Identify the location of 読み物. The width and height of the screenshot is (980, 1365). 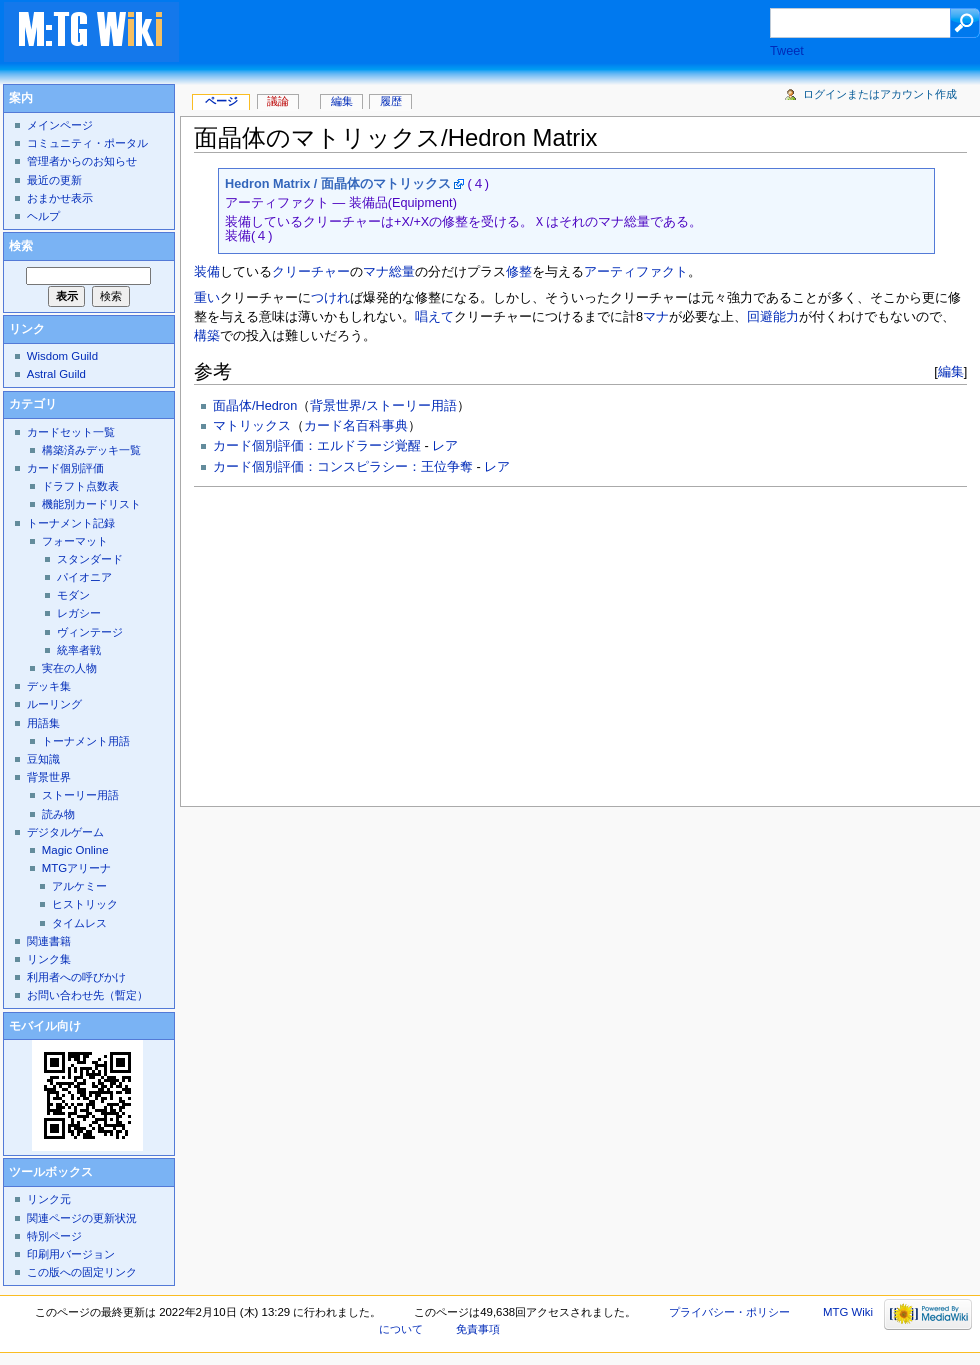
(58, 814).